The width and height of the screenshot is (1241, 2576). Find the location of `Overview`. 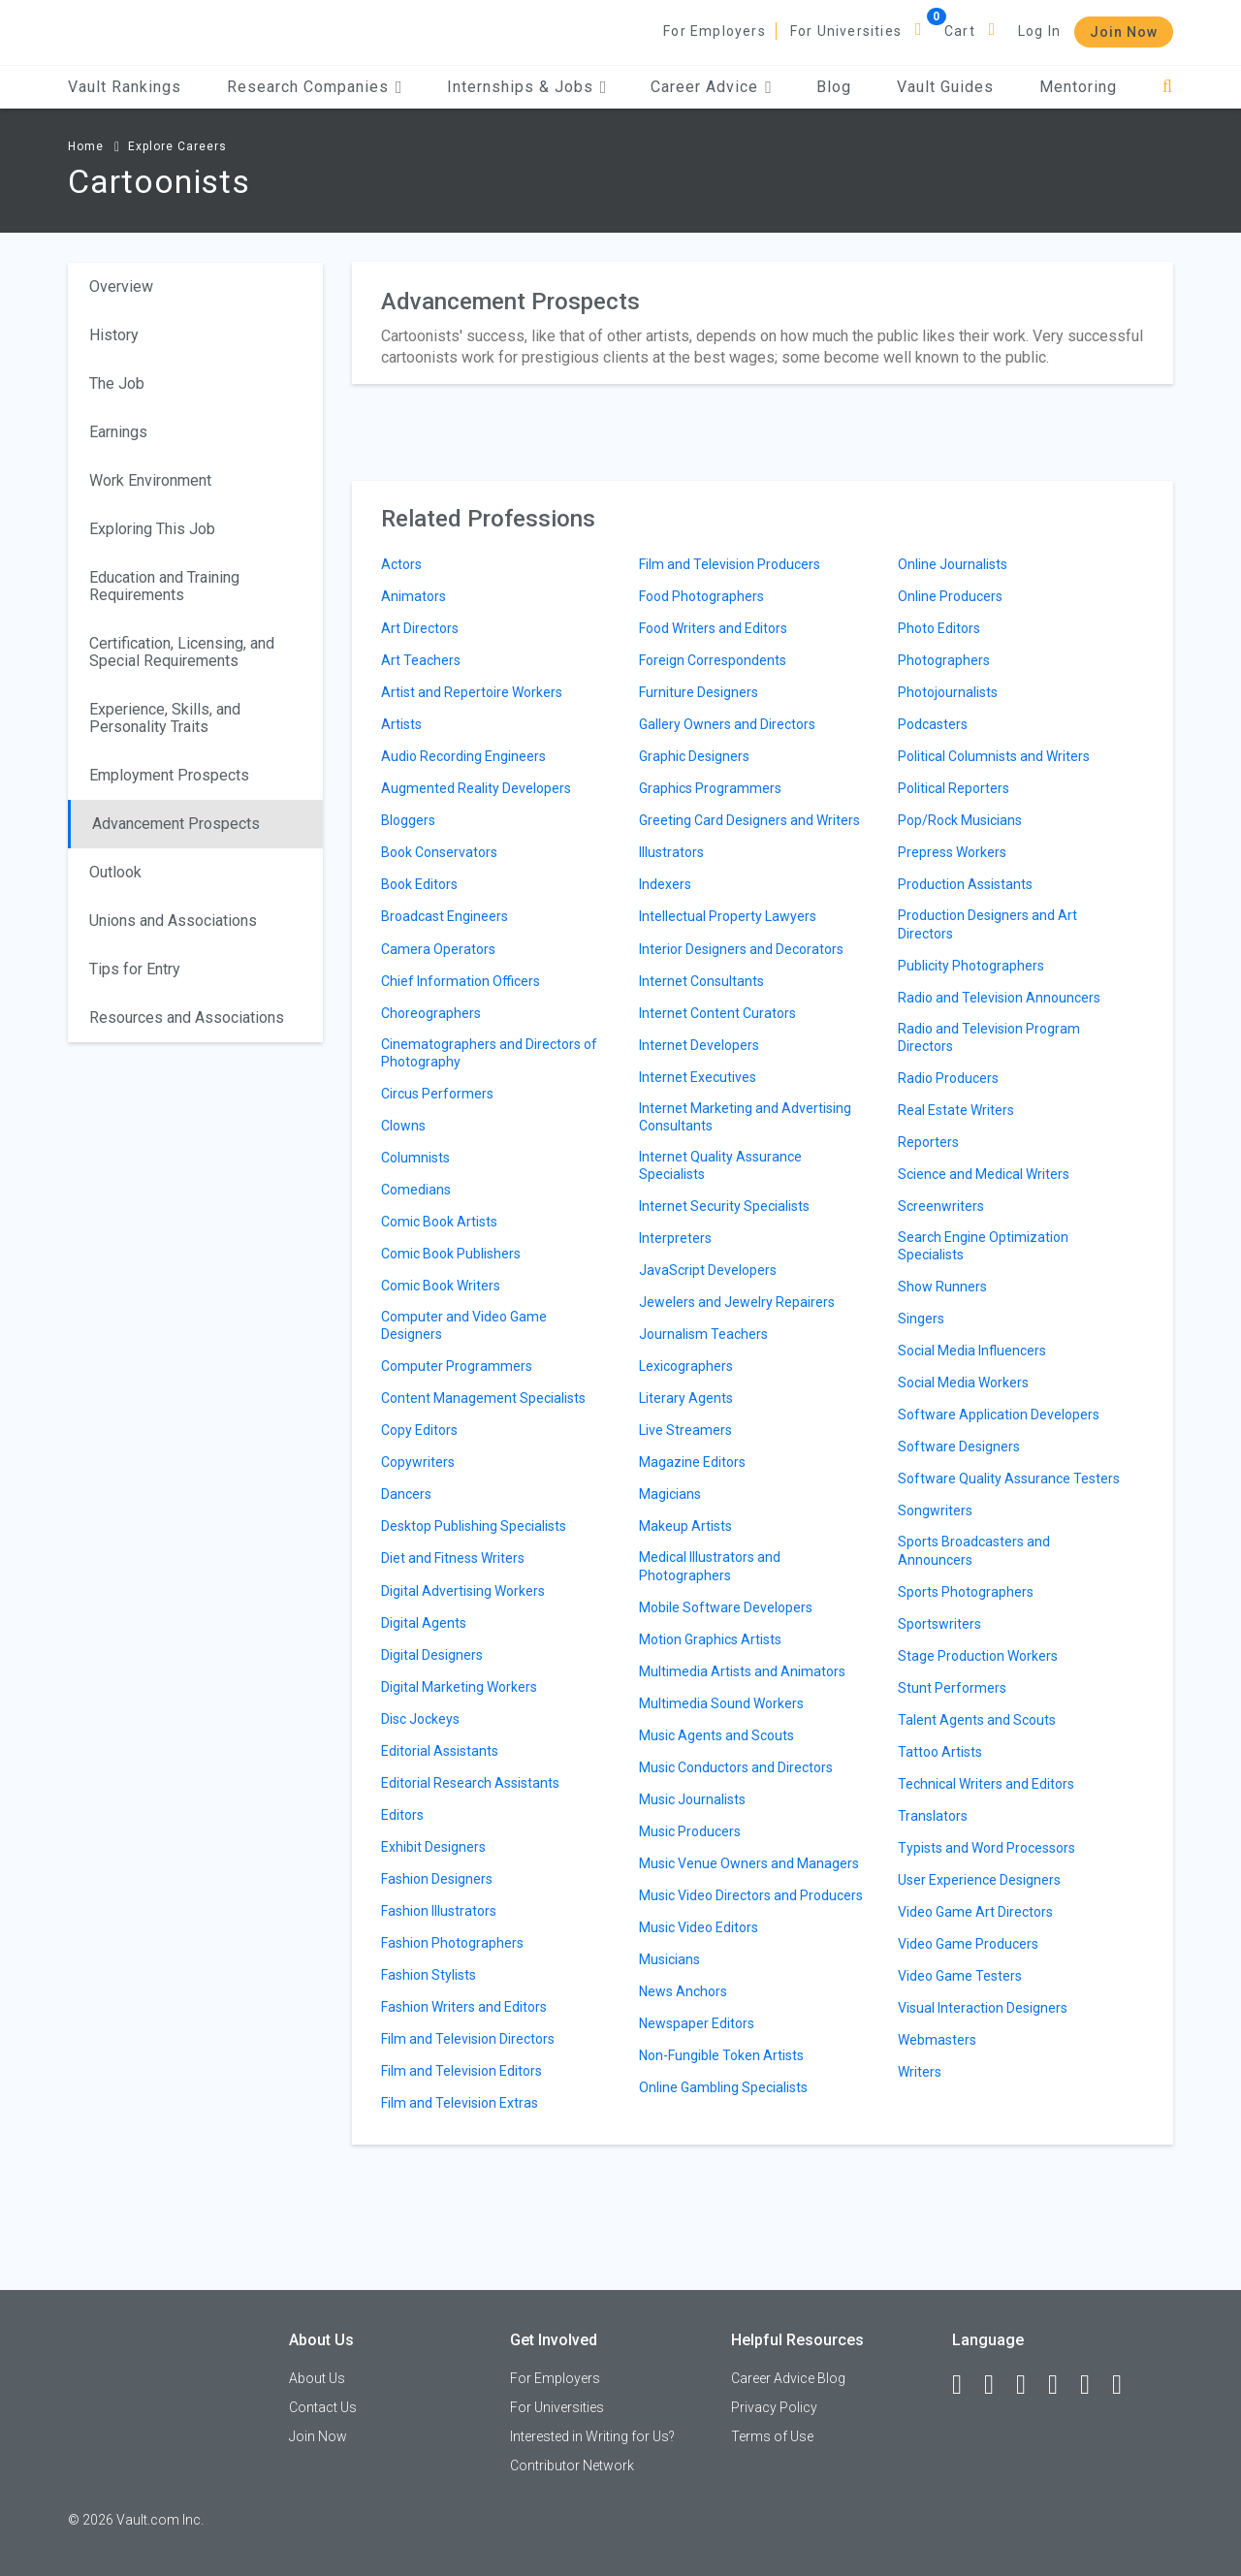

Overview is located at coordinates (121, 286).